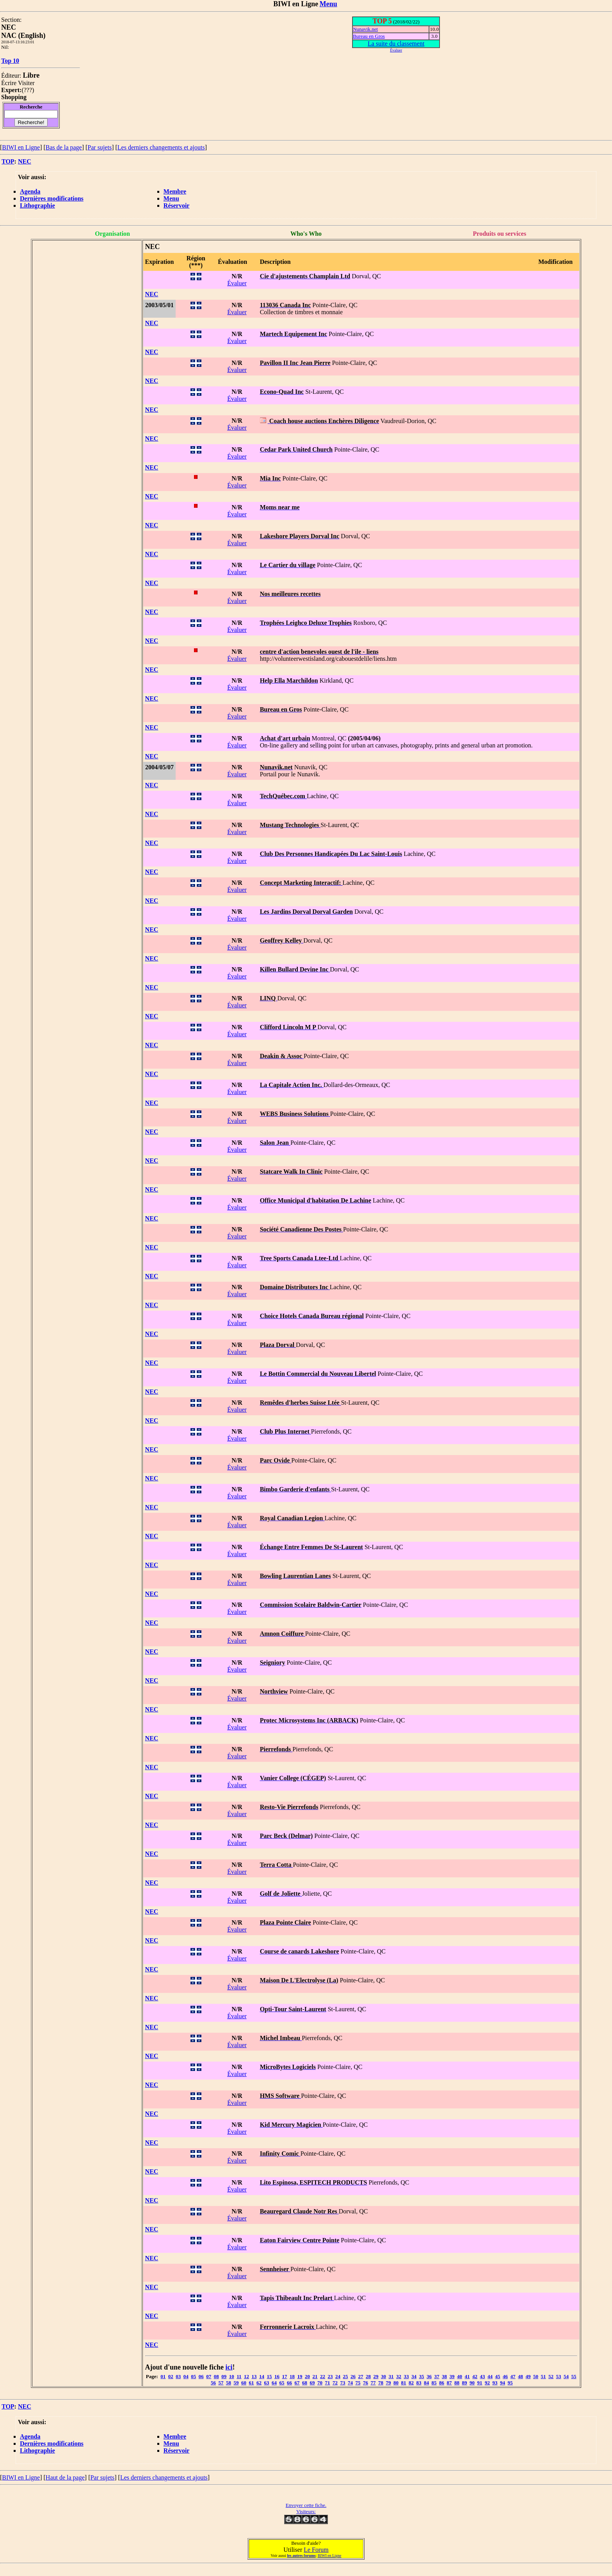 This screenshot has width=612, height=2576. What do you see at coordinates (23, 35) in the screenshot?
I see `NAC (English)` at bounding box center [23, 35].